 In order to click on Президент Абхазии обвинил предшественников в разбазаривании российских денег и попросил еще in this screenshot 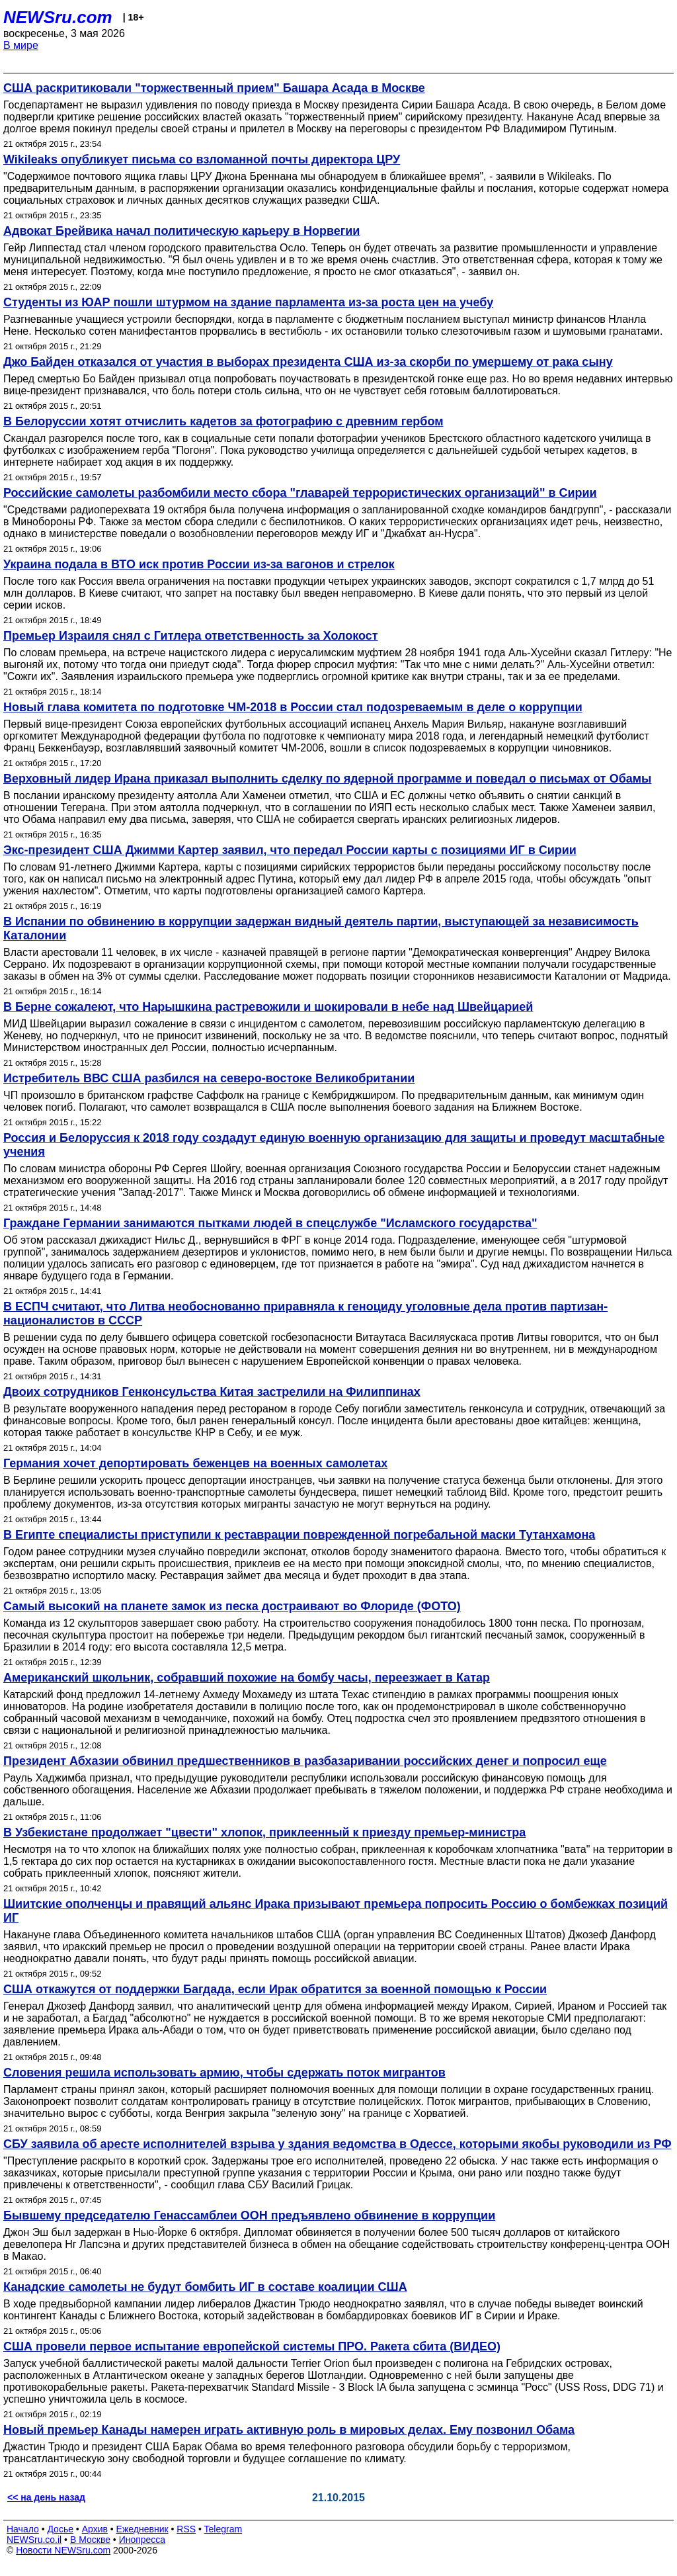, I will do `click(305, 1761)`.